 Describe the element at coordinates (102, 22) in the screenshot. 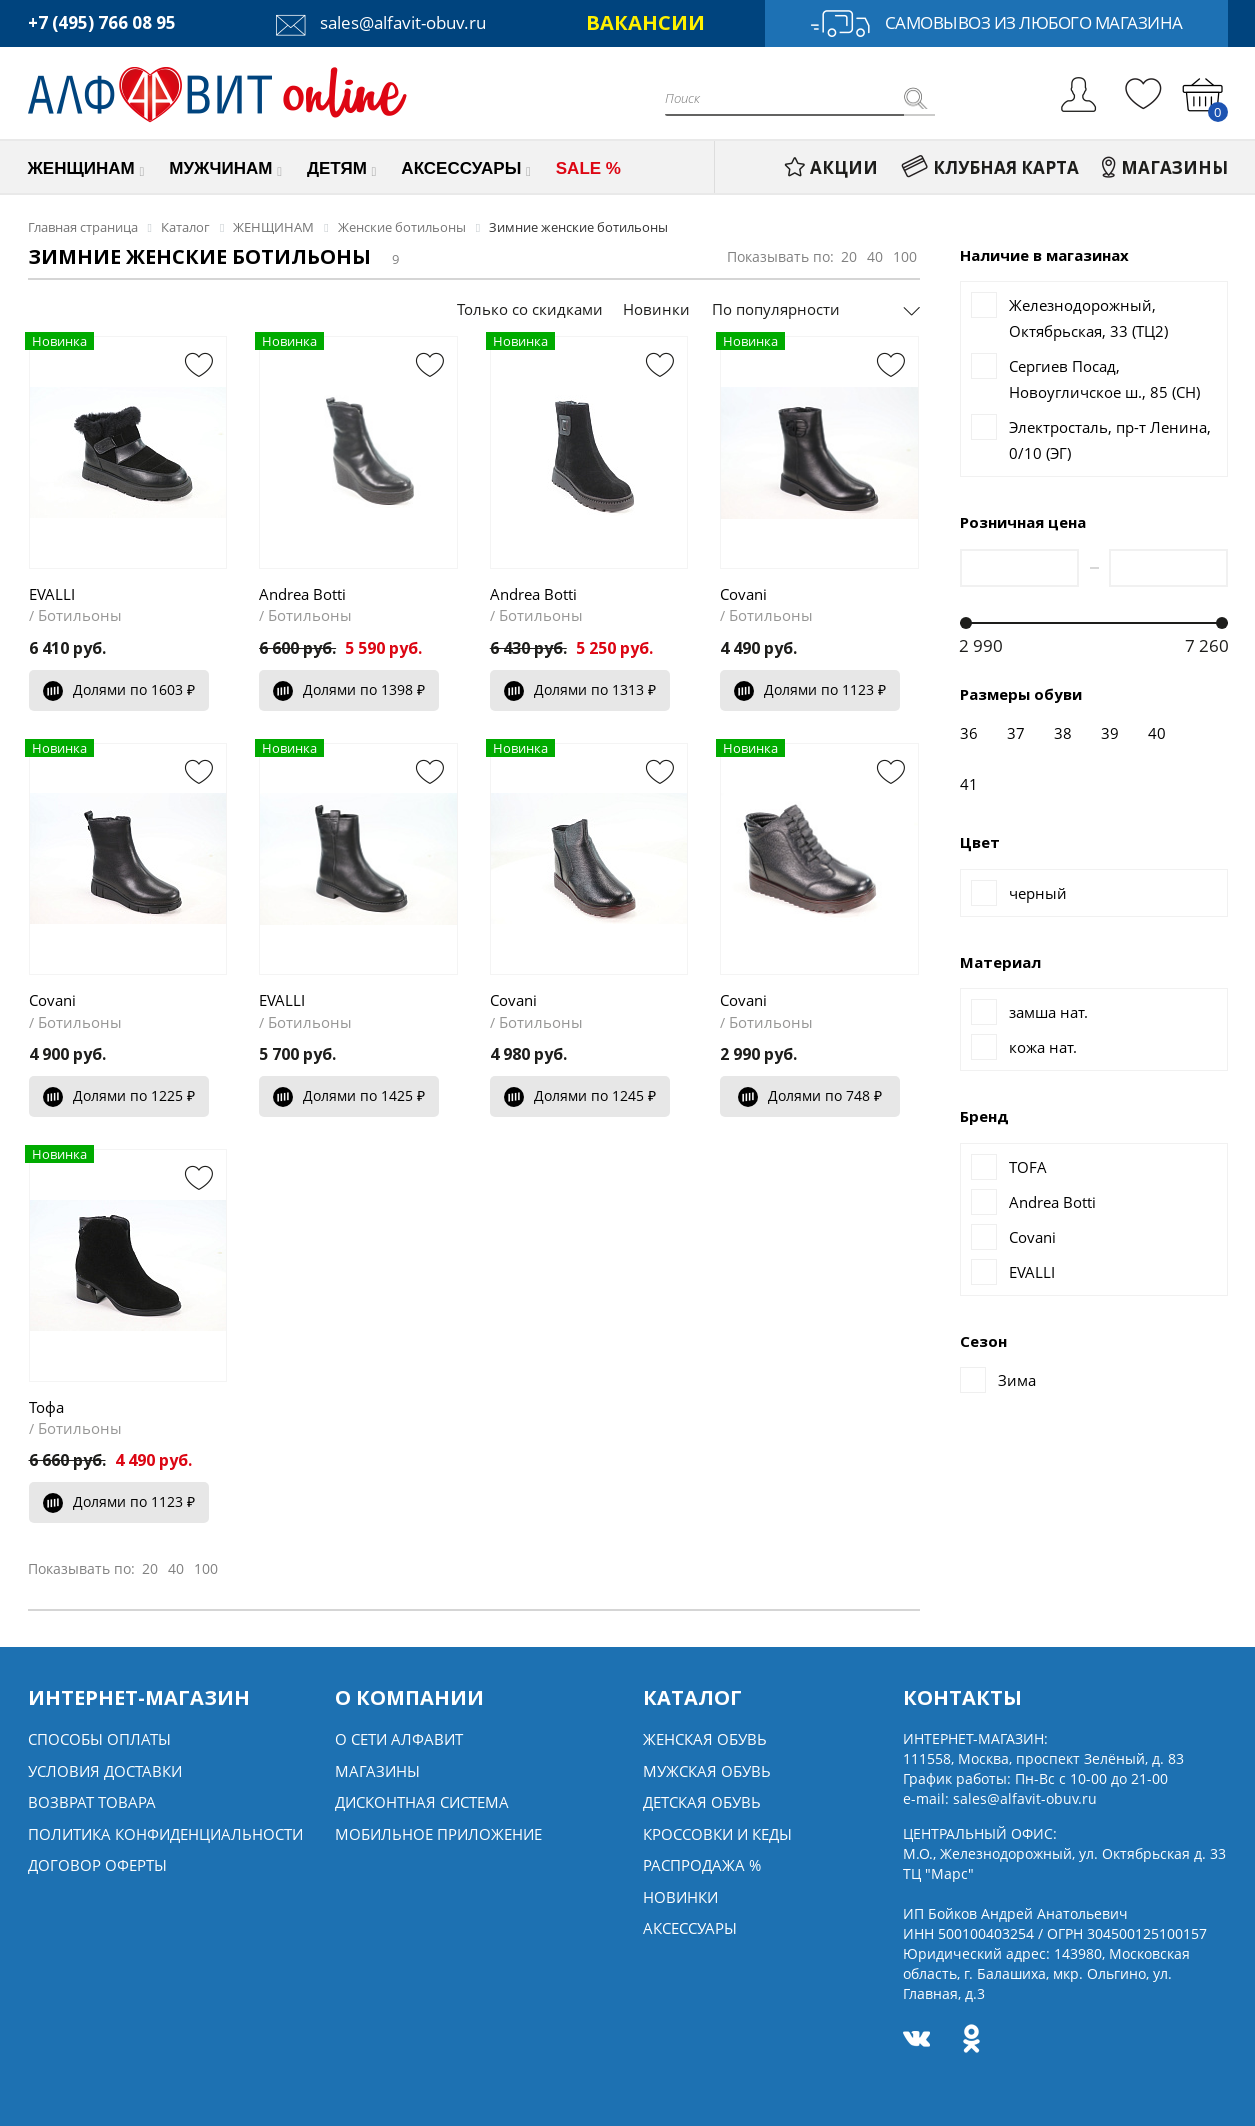

I see `+7 (495) 766 08 95` at that location.